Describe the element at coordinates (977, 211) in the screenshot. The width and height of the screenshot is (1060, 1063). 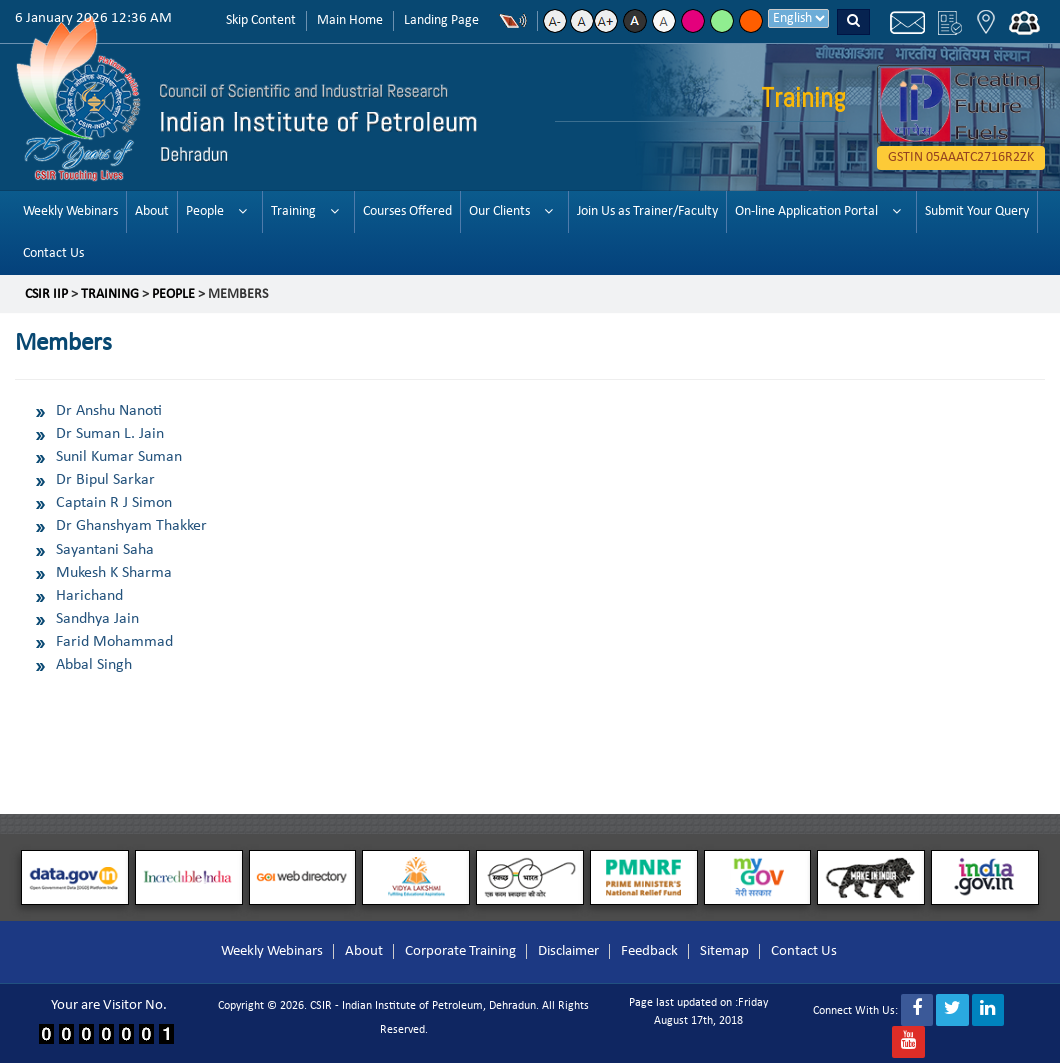
I see `Submit Your Query` at that location.